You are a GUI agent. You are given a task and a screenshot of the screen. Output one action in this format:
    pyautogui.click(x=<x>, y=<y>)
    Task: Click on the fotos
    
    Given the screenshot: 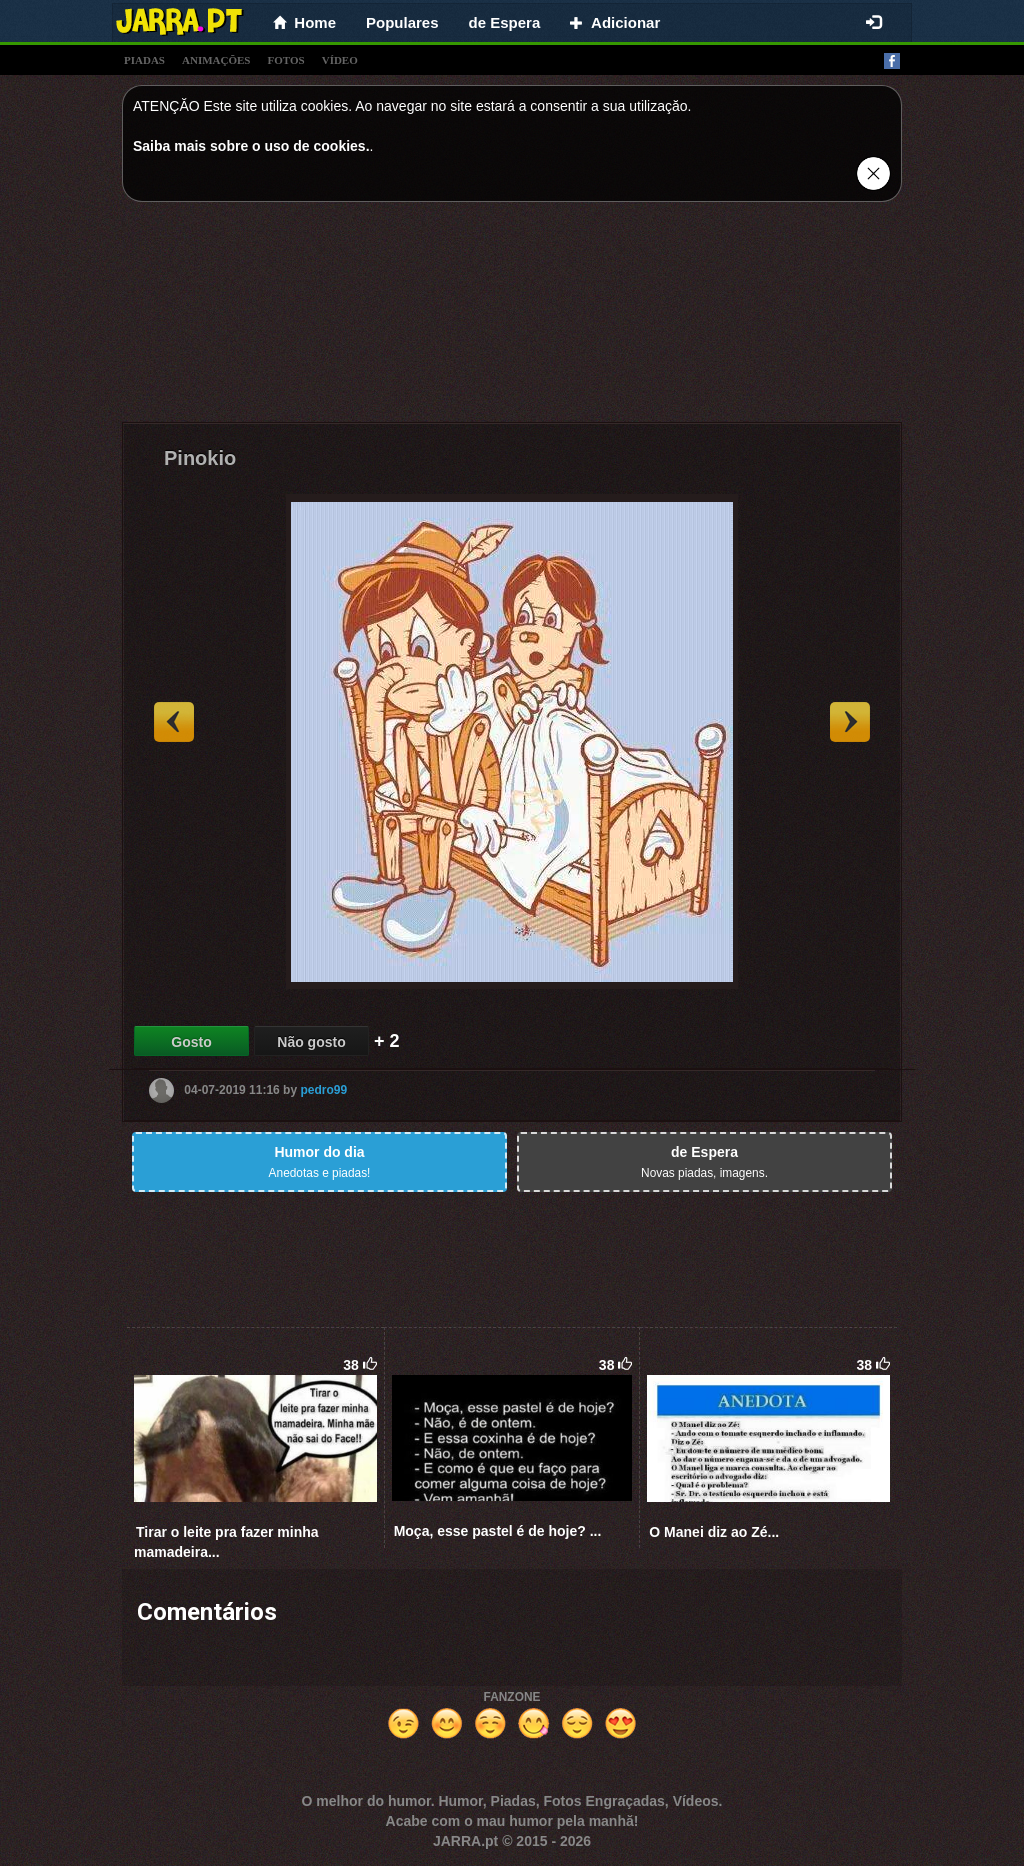 What is the action you would take?
    pyautogui.click(x=286, y=60)
    